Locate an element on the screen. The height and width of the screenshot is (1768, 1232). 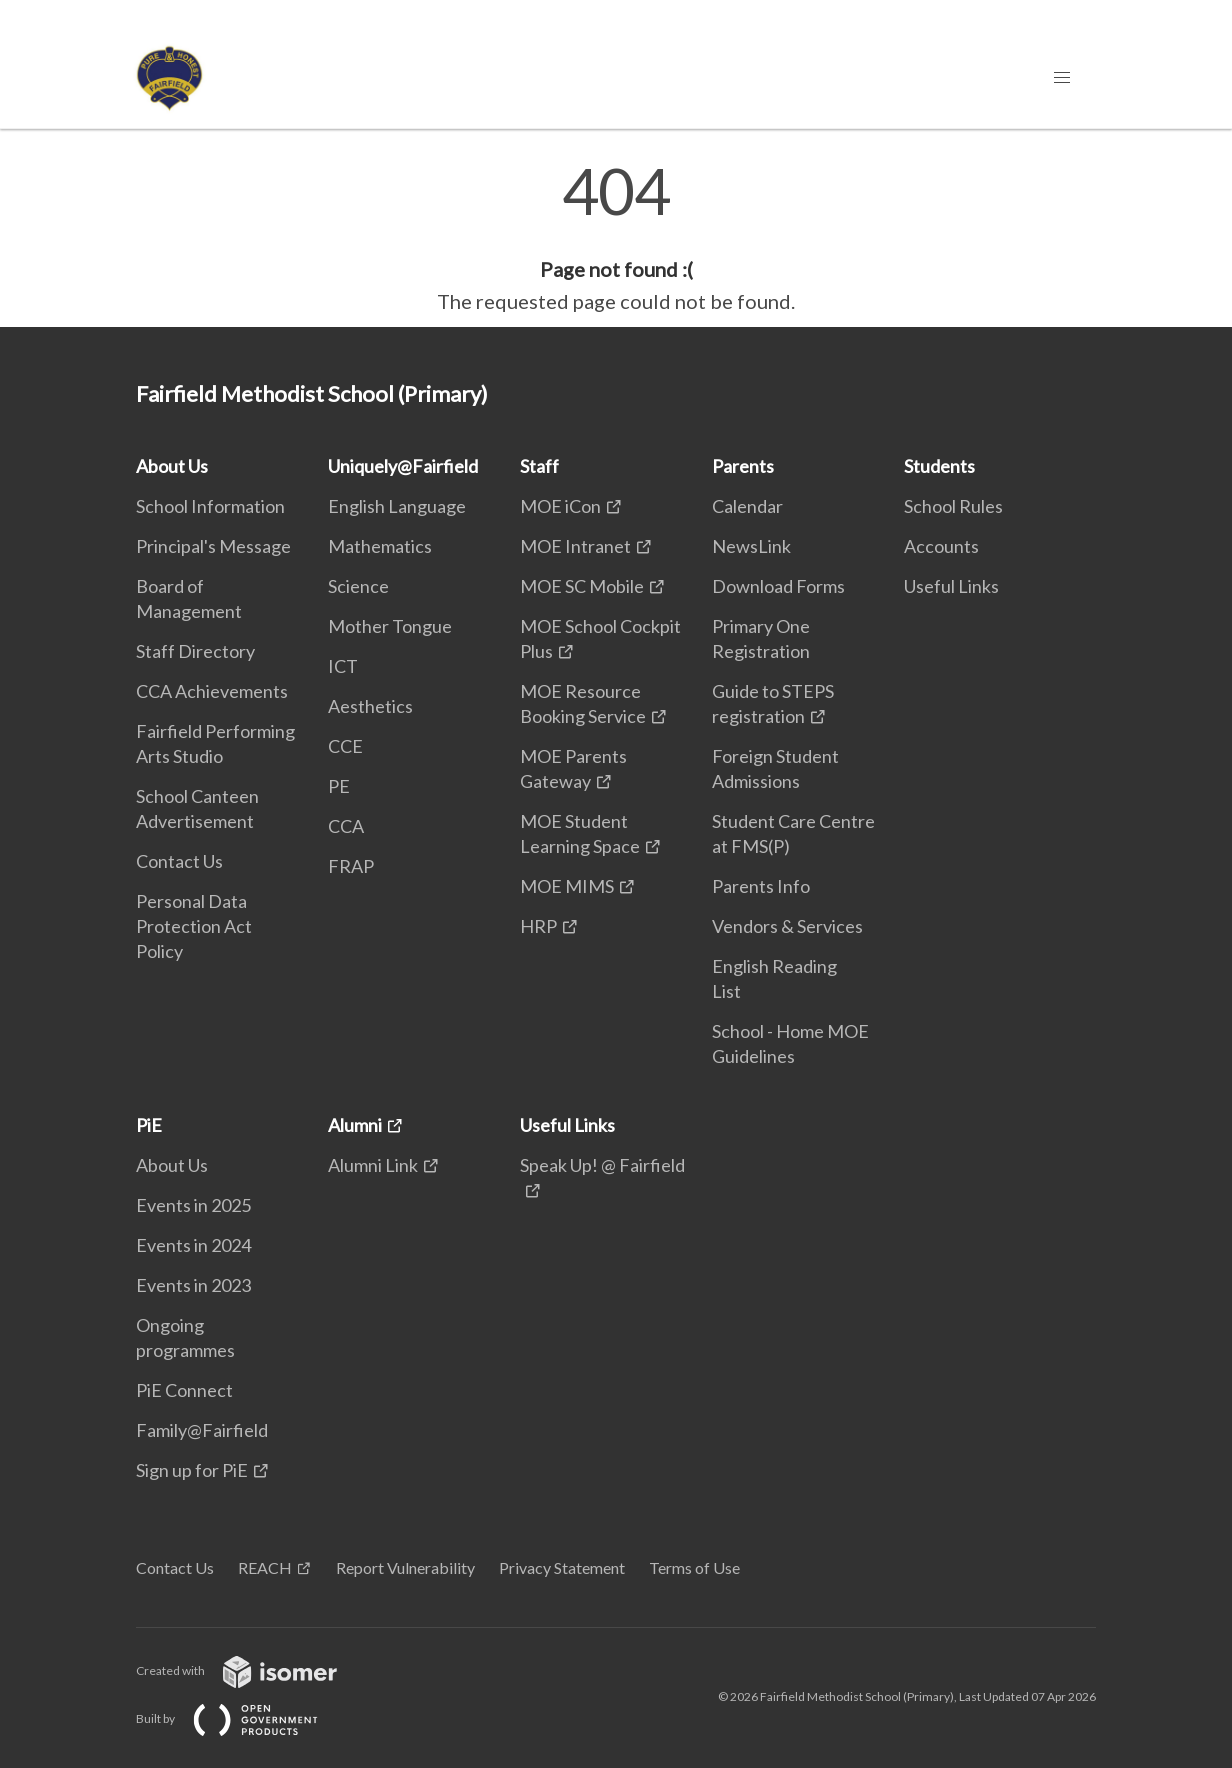
Science is located at coordinates (358, 586).